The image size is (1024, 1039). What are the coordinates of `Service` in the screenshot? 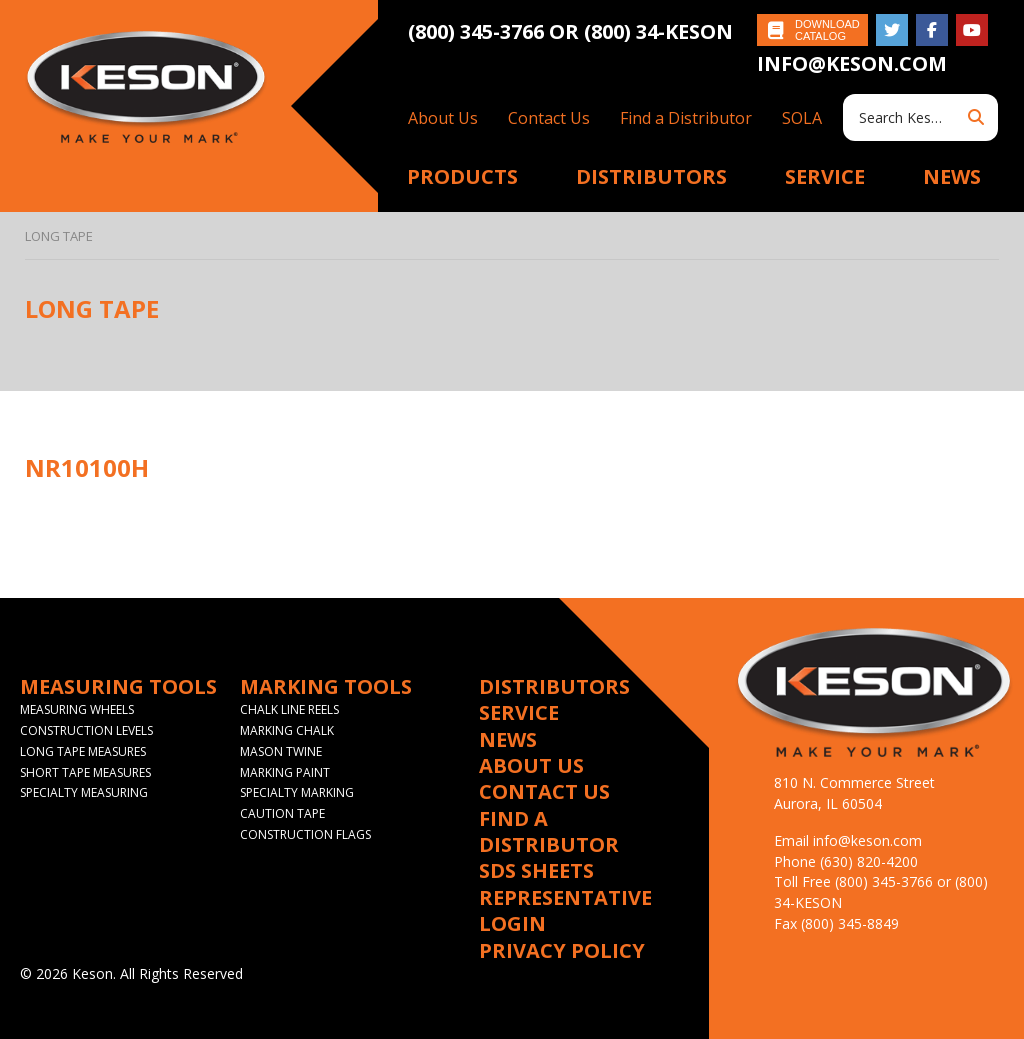 It's located at (825, 176).